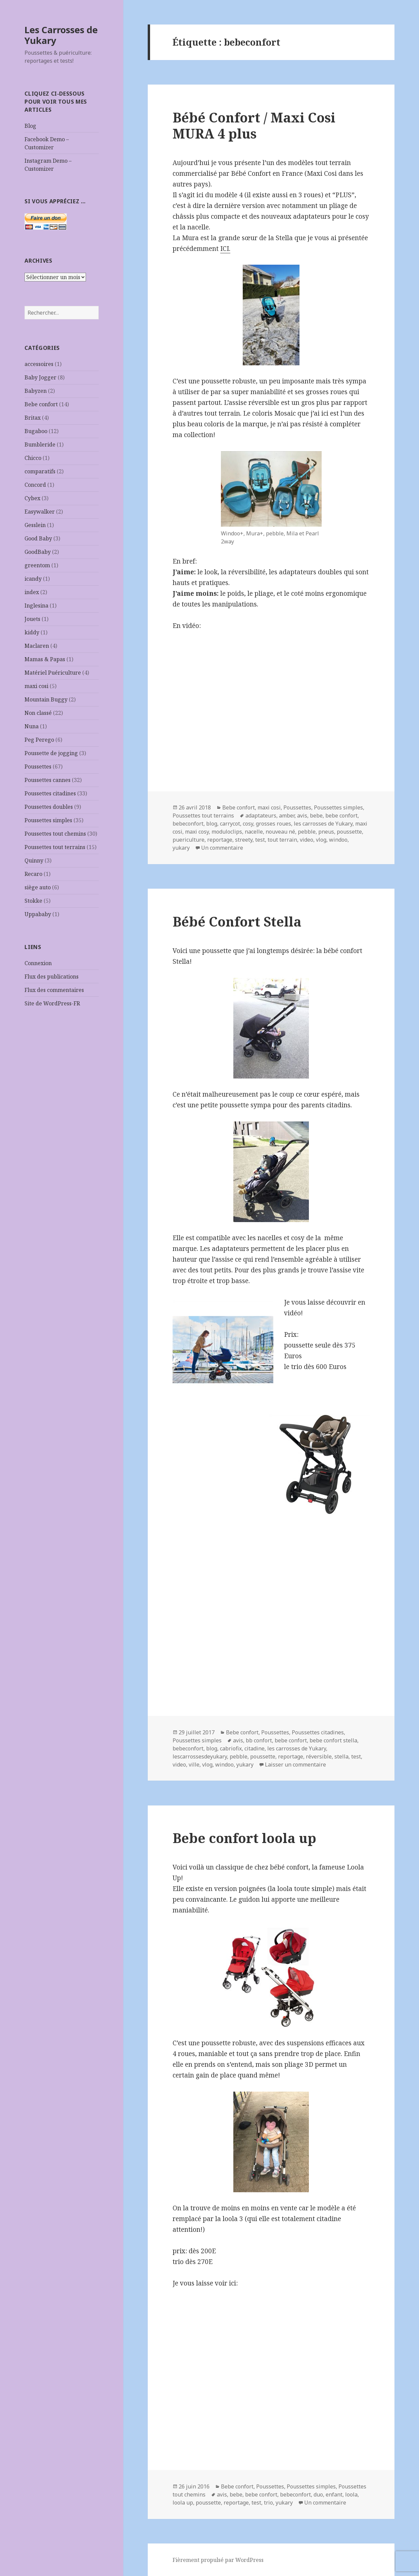 The height and width of the screenshot is (2576, 419). What do you see at coordinates (334, 2494) in the screenshot?
I see `enfant` at bounding box center [334, 2494].